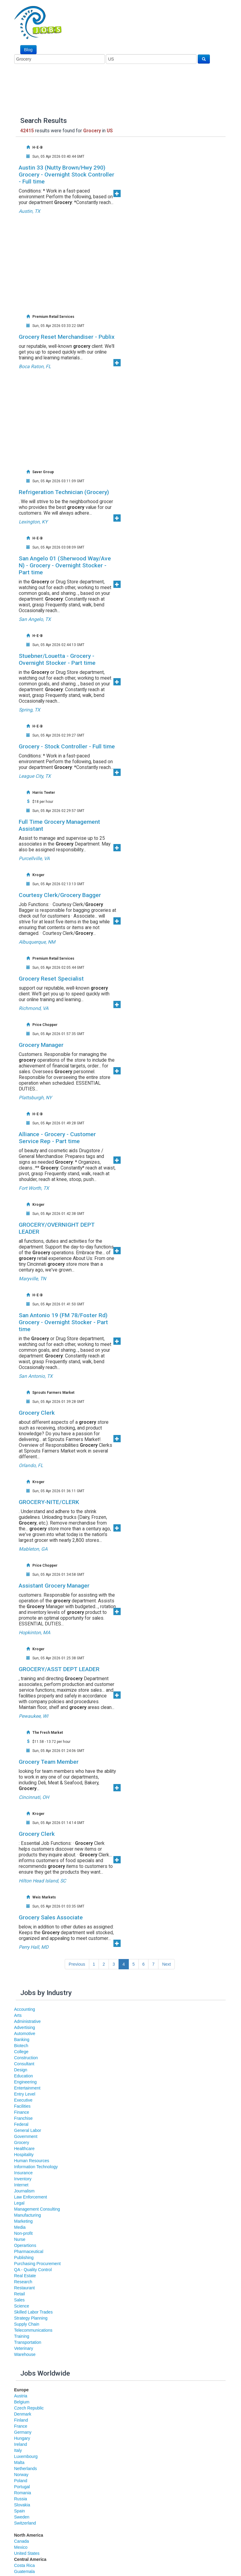 This screenshot has height=2576, width=241. Describe the element at coordinates (19, 2203) in the screenshot. I see `Legal` at that location.